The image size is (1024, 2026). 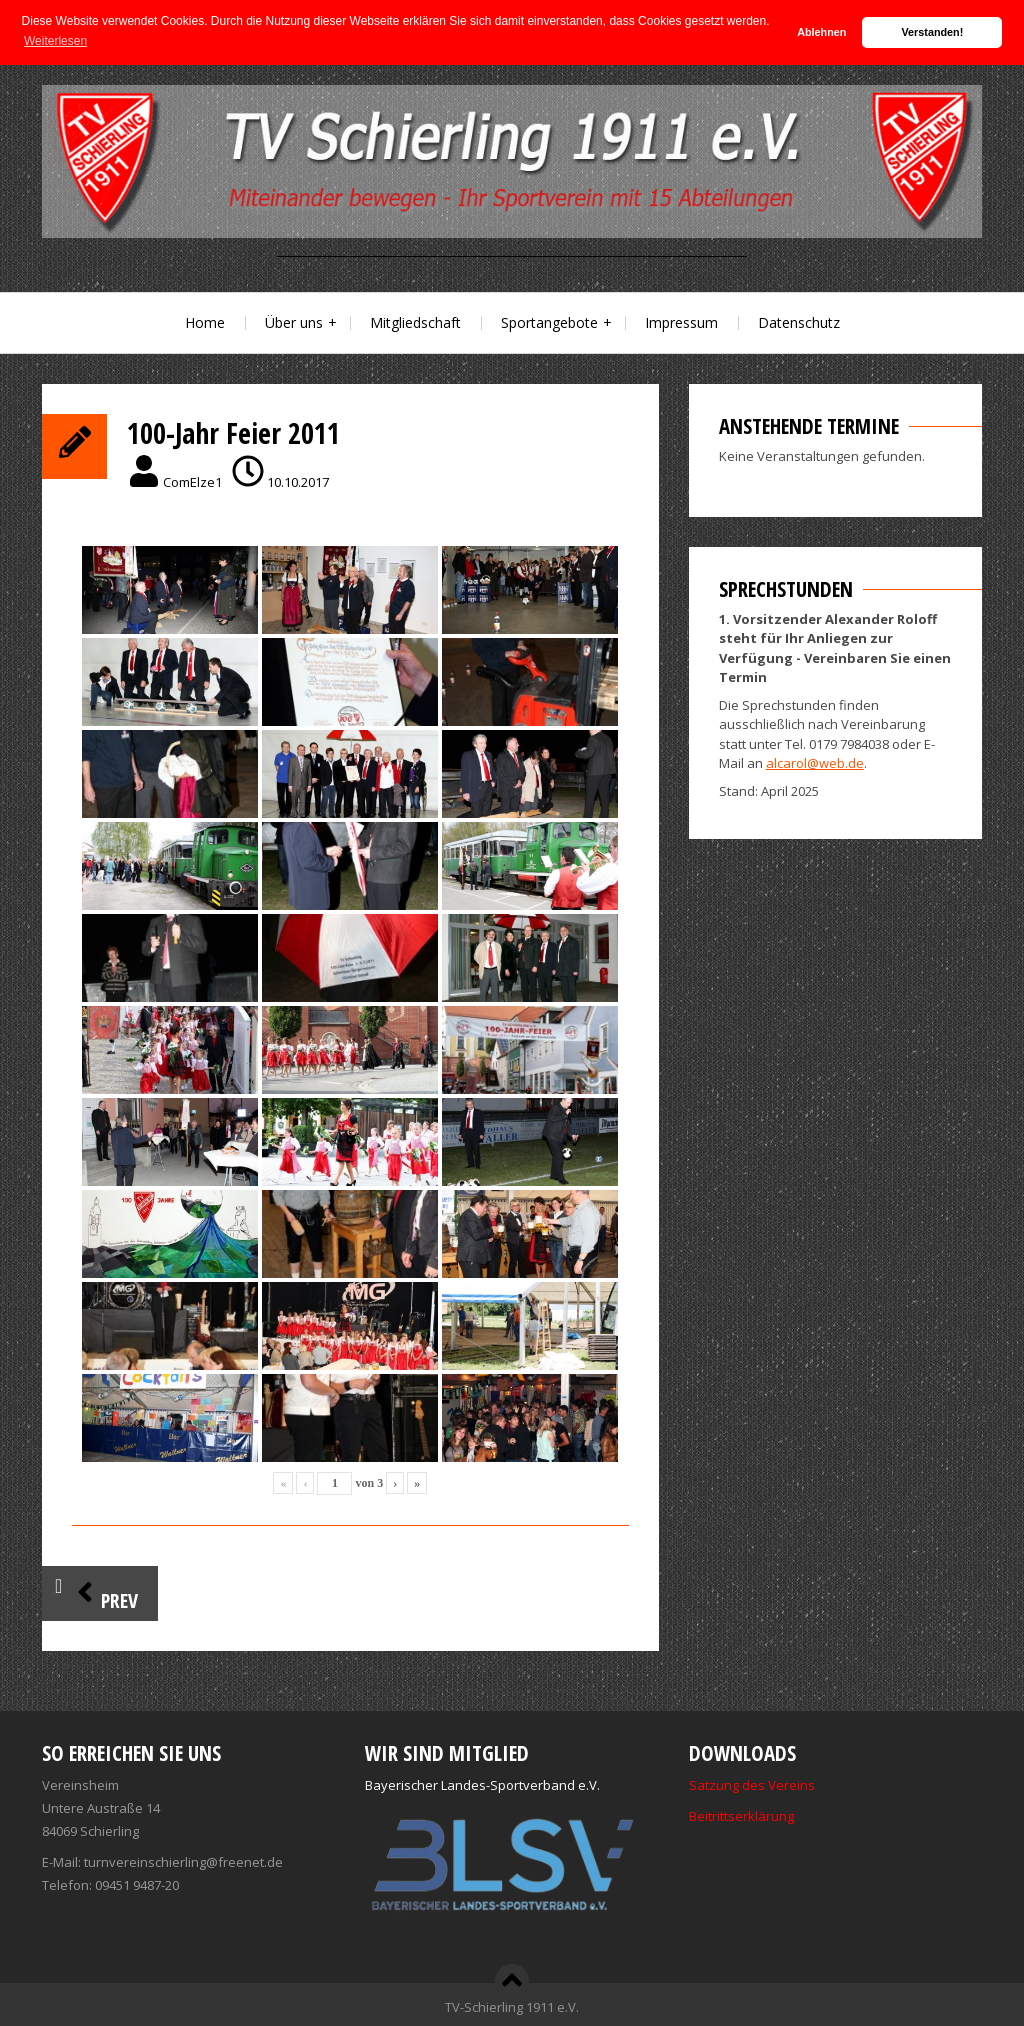 I want to click on ComElze1, so click(x=192, y=482).